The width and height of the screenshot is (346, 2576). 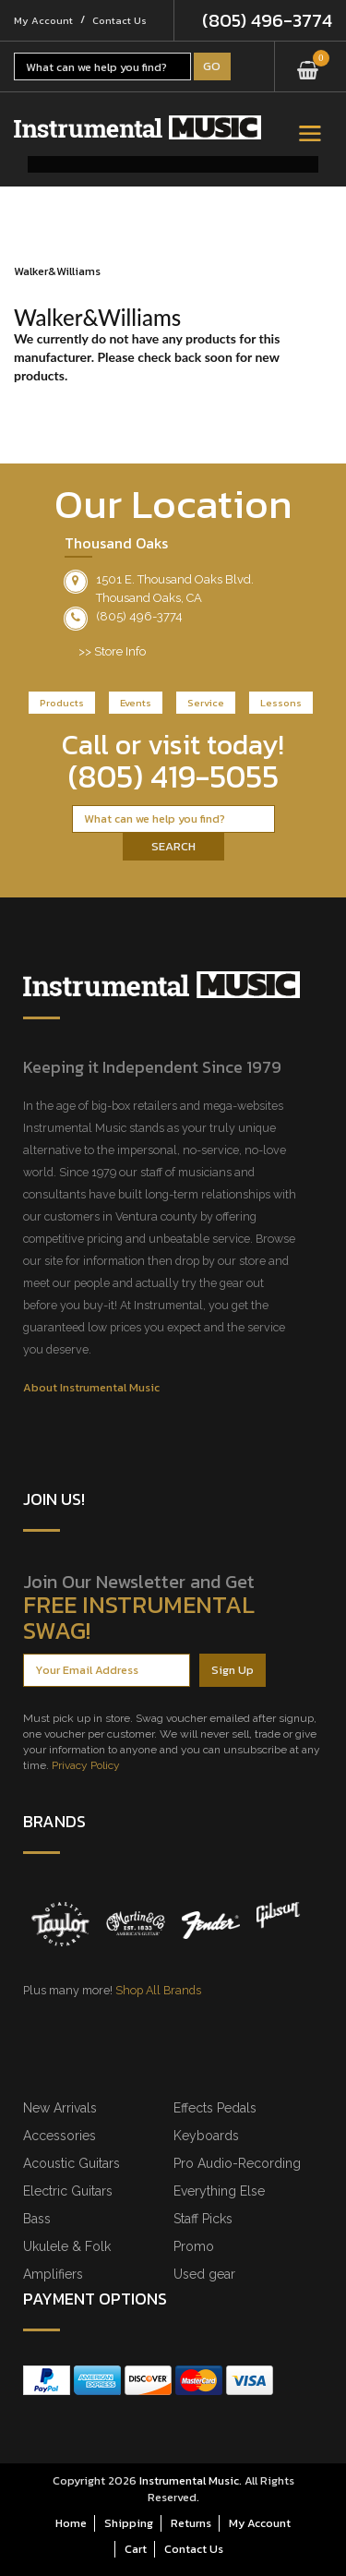 What do you see at coordinates (112, 651) in the screenshot?
I see `>> Store Info` at bounding box center [112, 651].